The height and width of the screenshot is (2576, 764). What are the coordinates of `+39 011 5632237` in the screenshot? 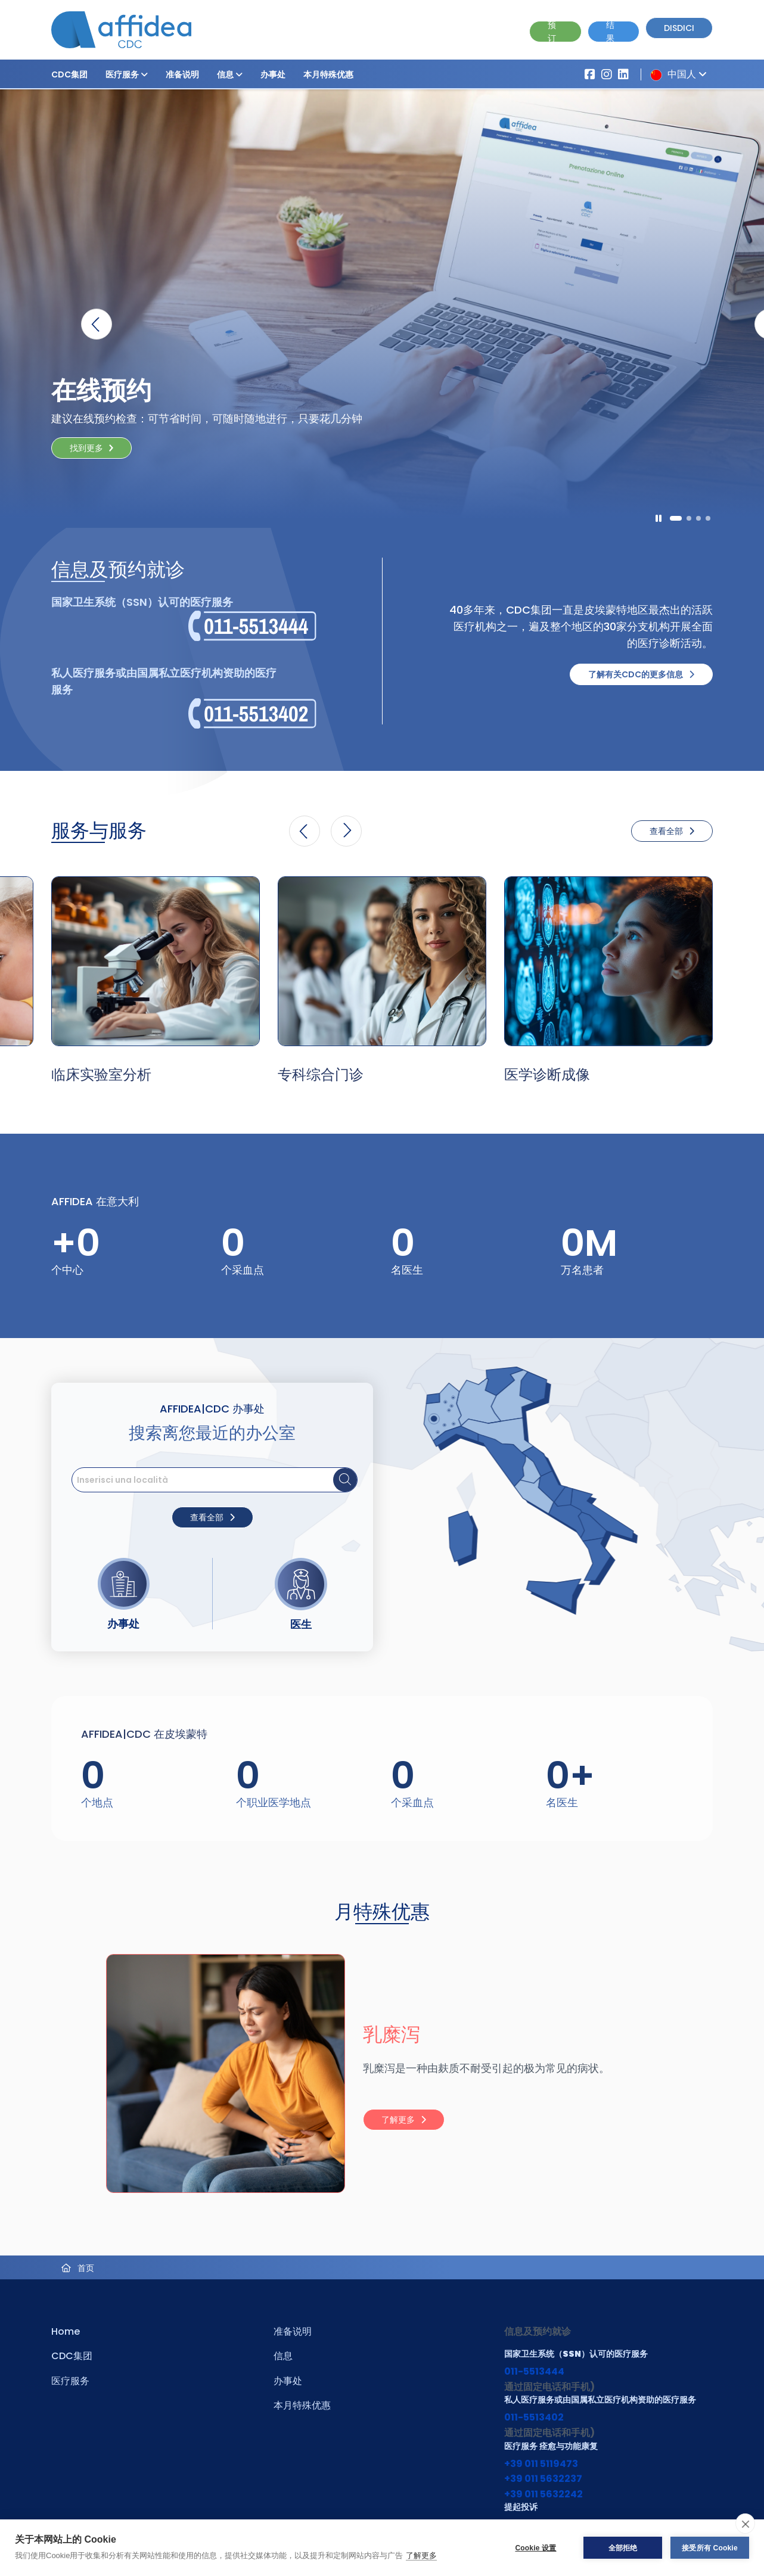 It's located at (543, 2478).